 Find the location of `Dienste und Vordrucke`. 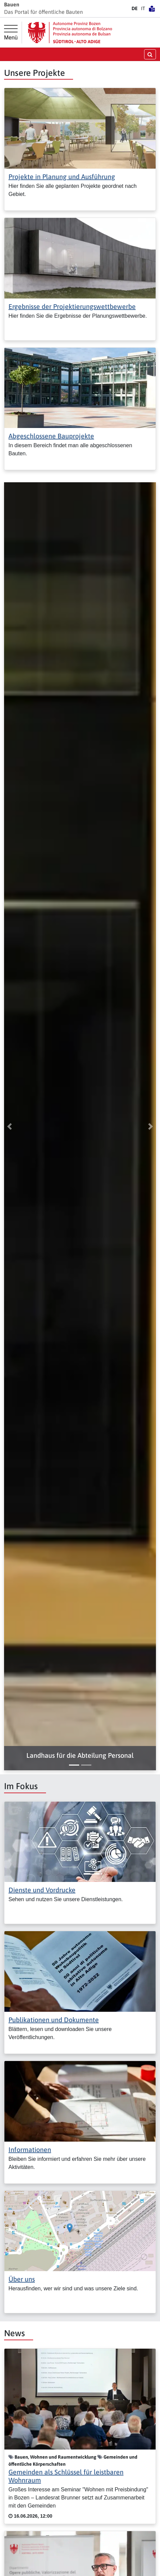

Dienste und Vordrucke is located at coordinates (41, 1890).